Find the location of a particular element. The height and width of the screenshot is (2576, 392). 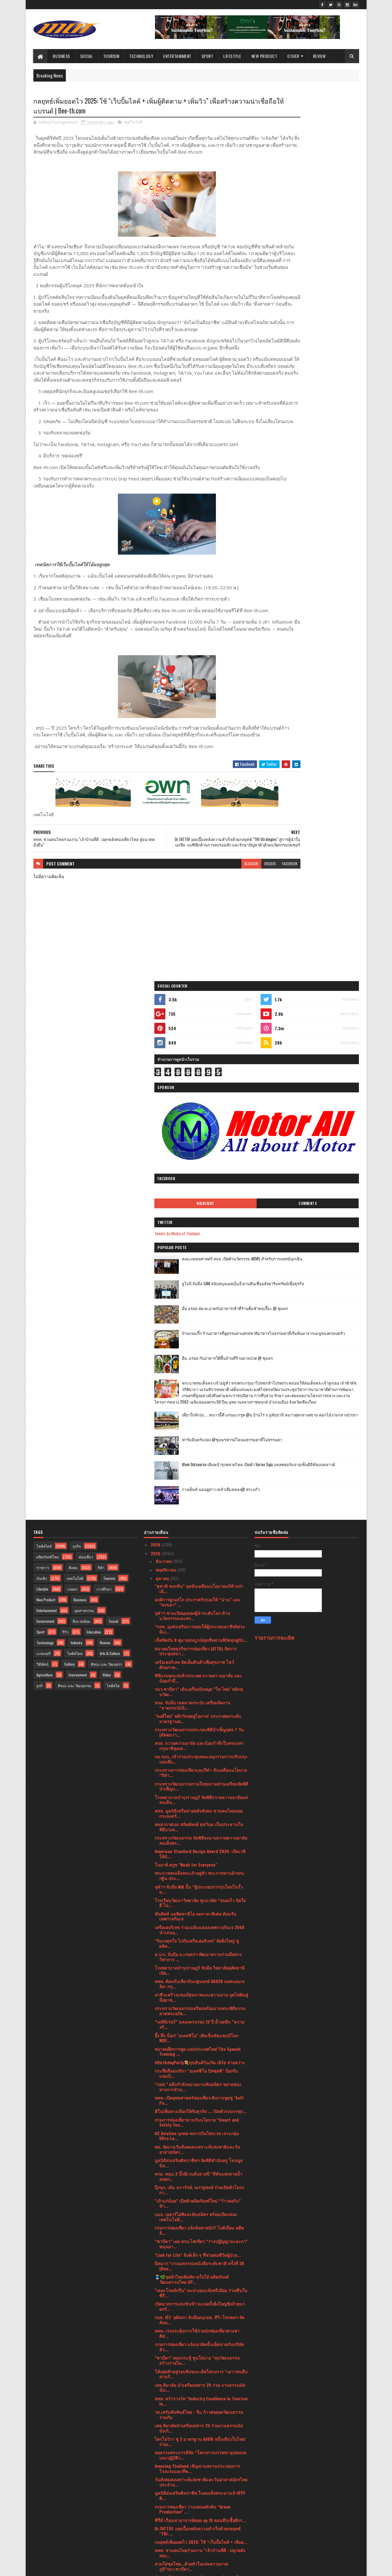

“กินเจสุขใจ ไปกับเครือเฮอริเทจ” จัดยิ่งใหญ่ ชูผลิต... is located at coordinates (197, 1457).